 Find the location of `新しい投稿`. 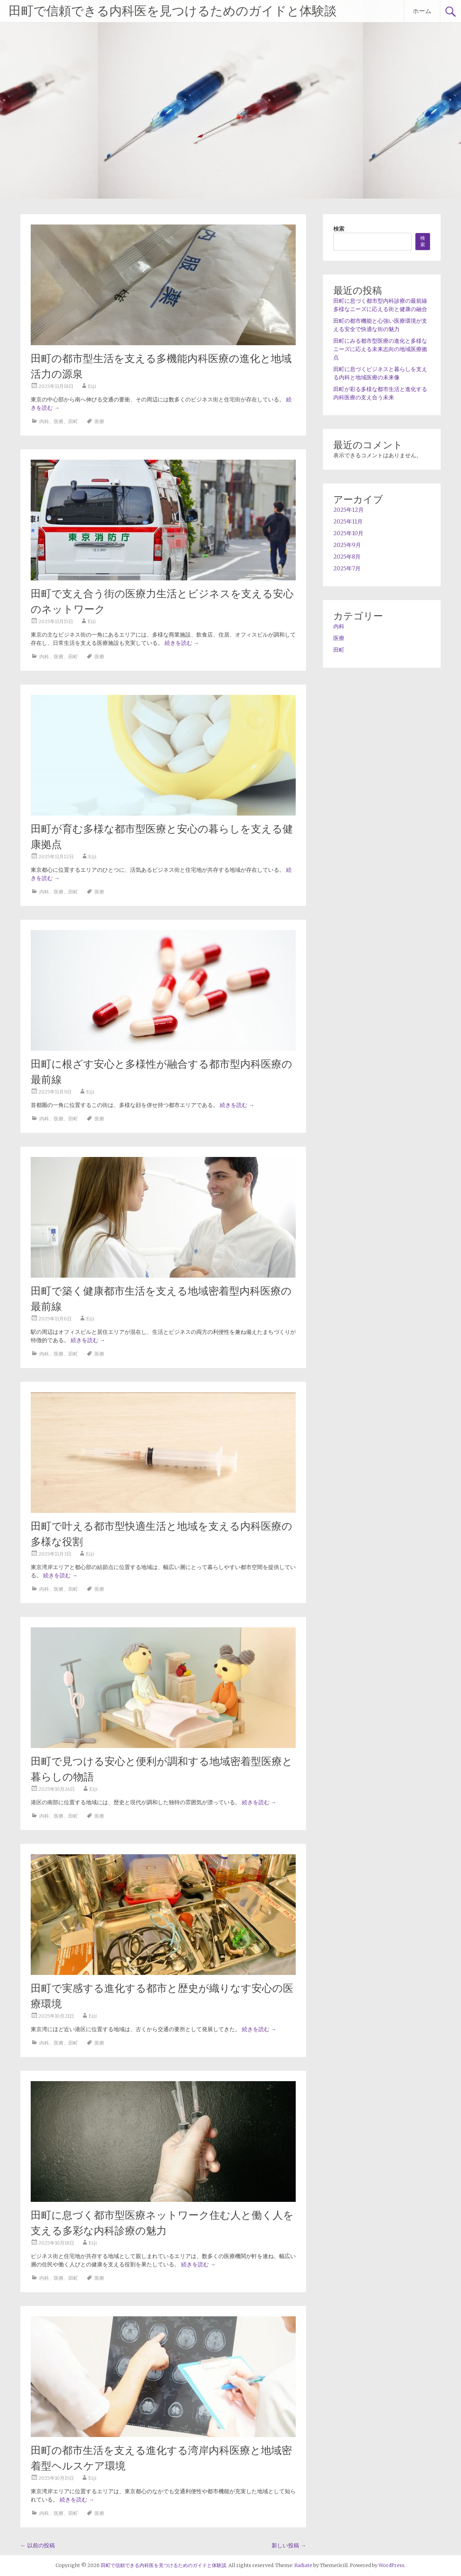

新しい投稿 is located at coordinates (289, 2545).